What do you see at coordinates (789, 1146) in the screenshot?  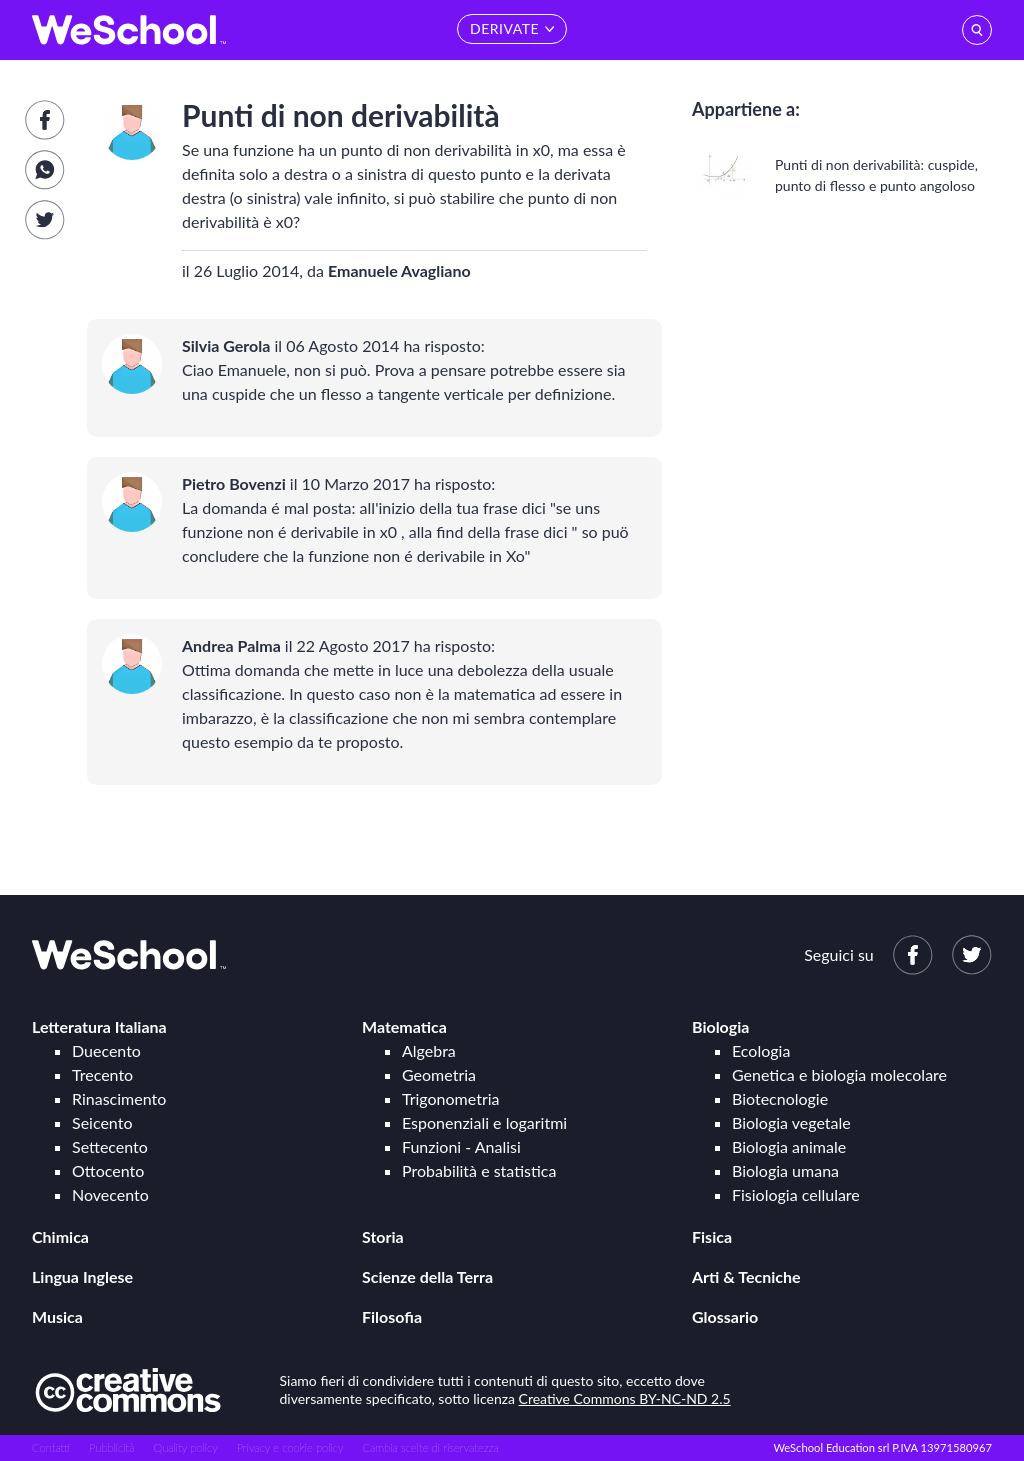 I see `Biologia animale` at bounding box center [789, 1146].